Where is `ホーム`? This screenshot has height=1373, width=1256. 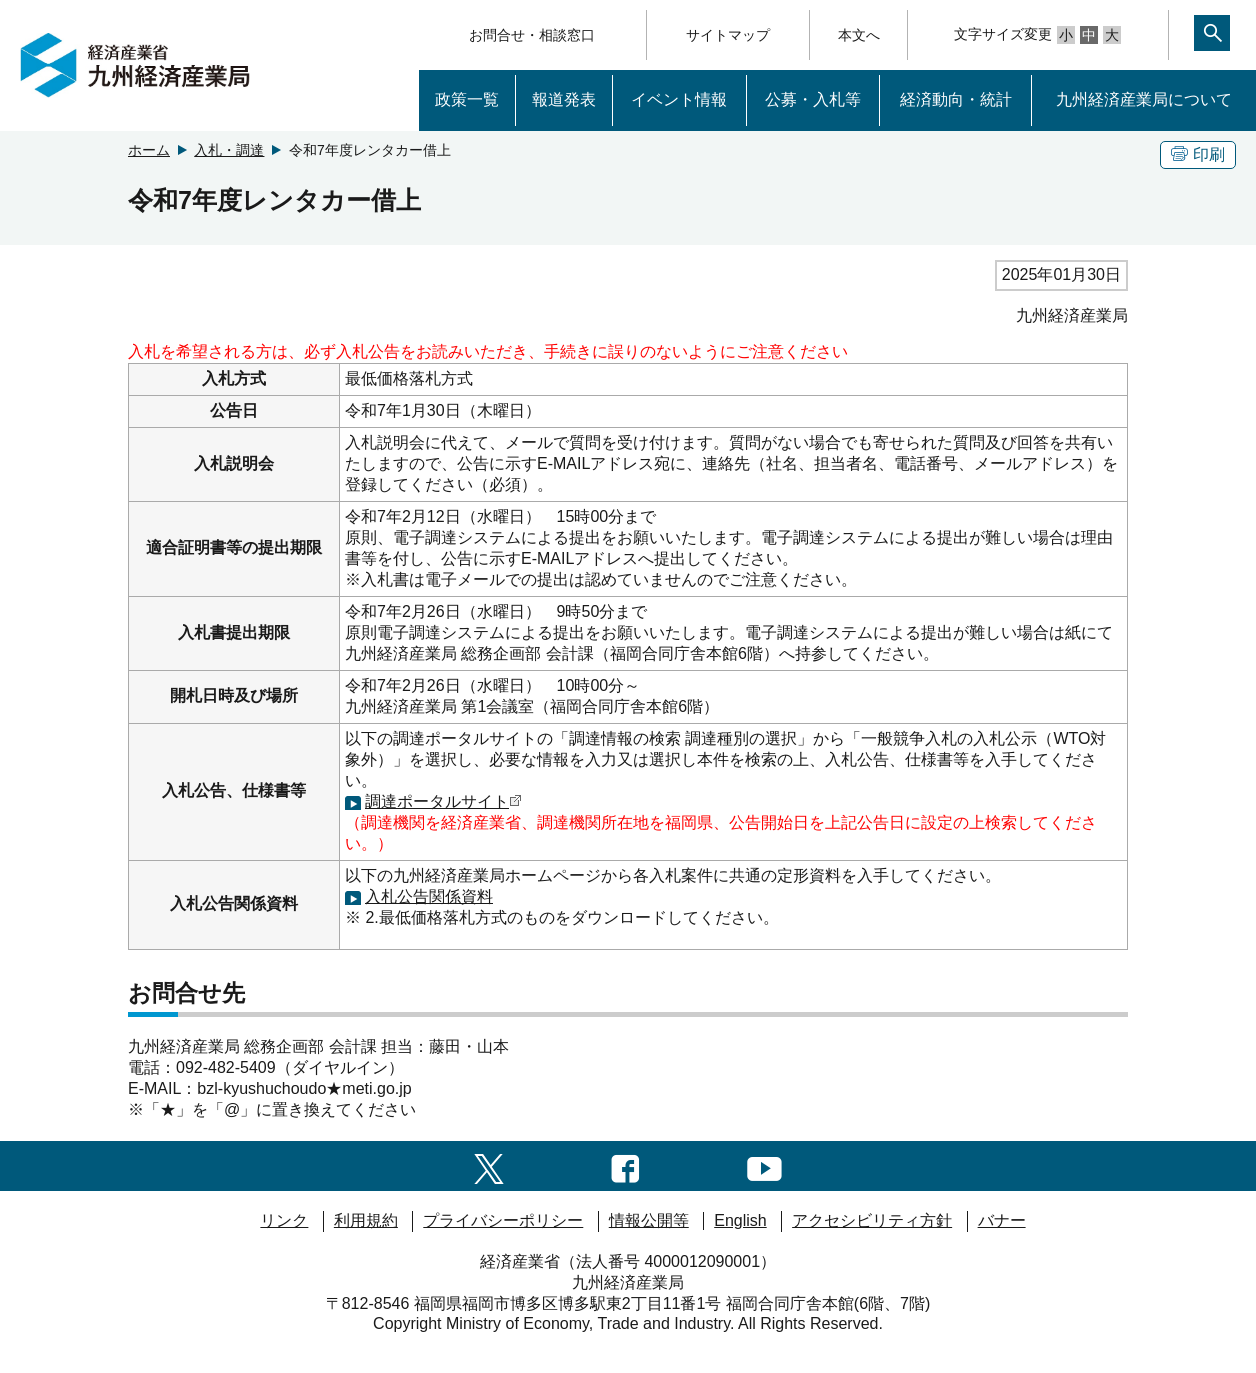 ホーム is located at coordinates (149, 150).